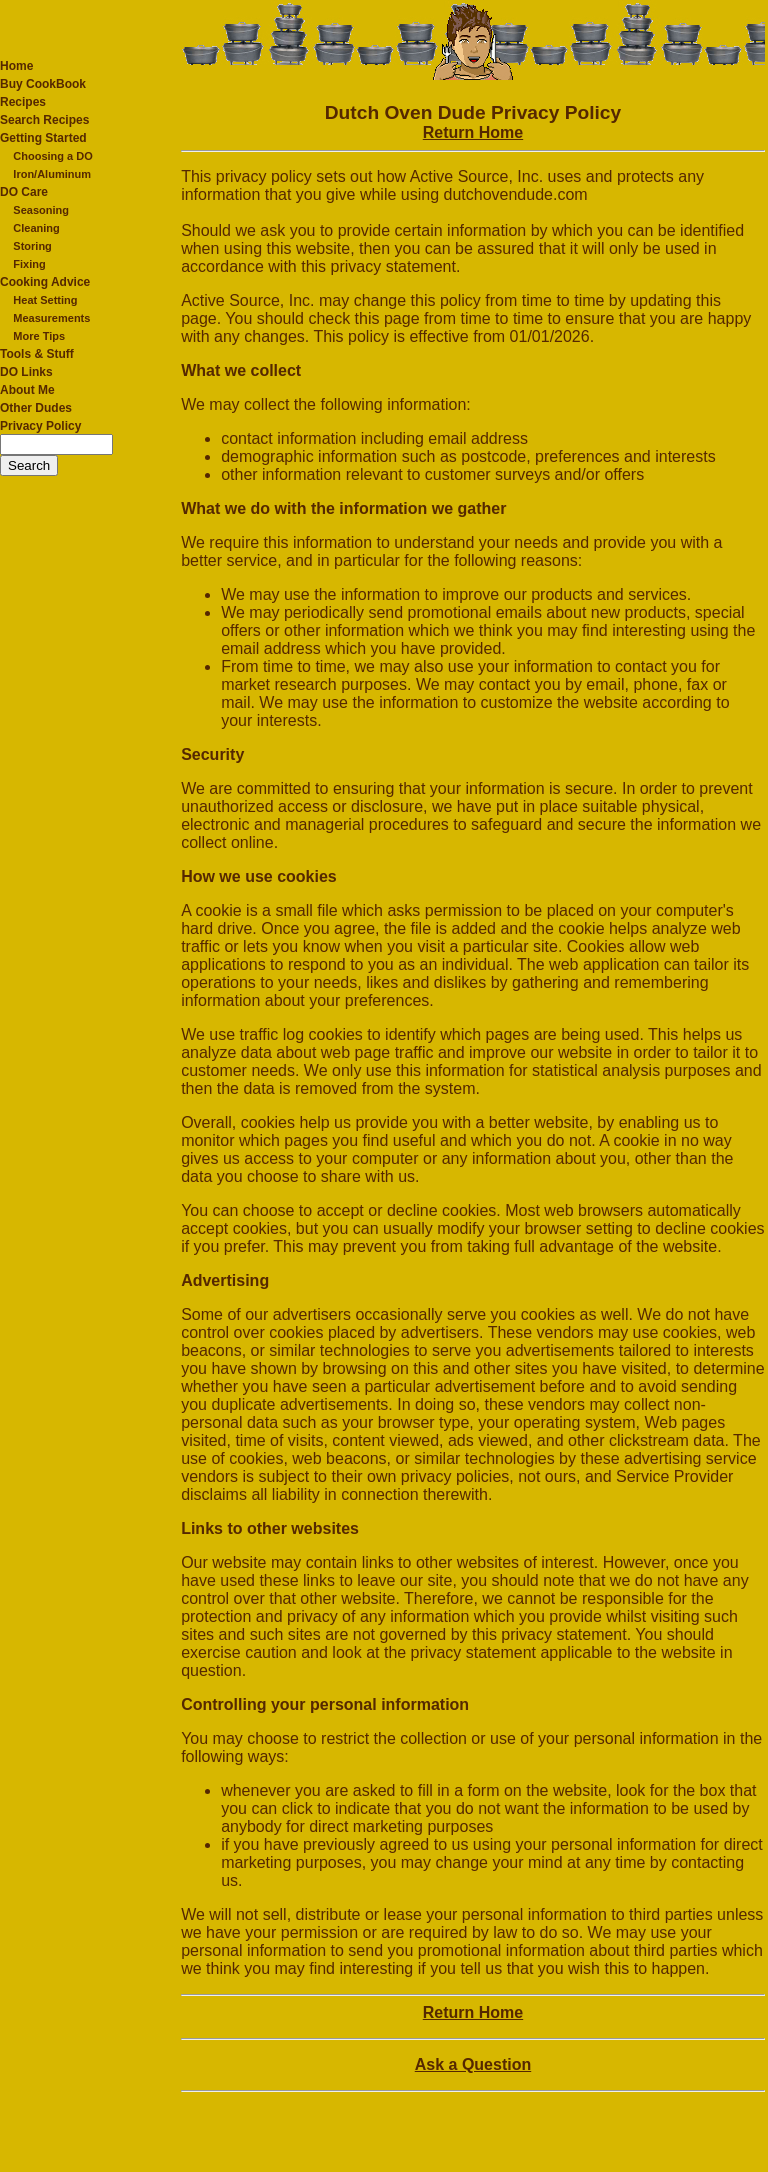 The height and width of the screenshot is (2172, 768). Describe the element at coordinates (44, 120) in the screenshot. I see `Search Recipes` at that location.